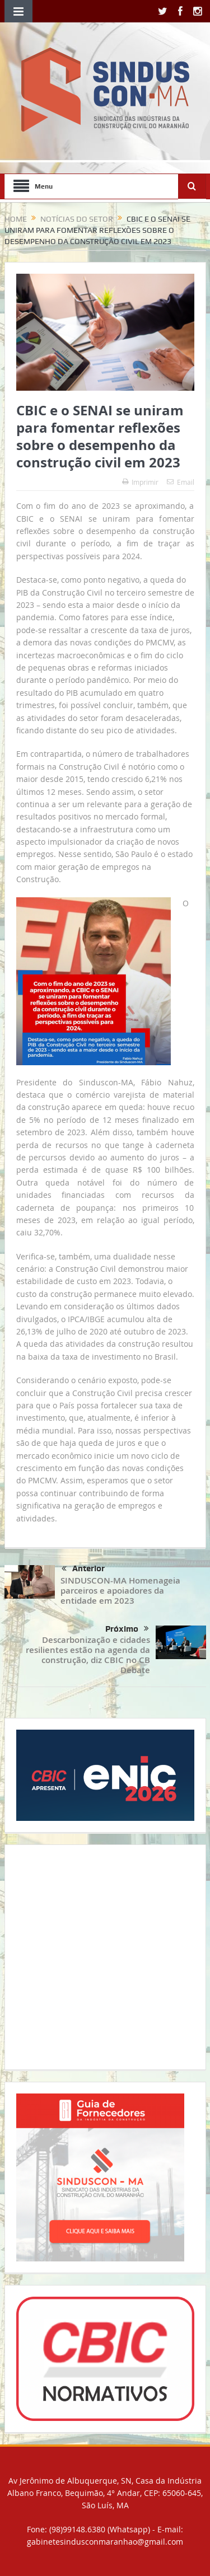  I want to click on Anterior, so click(83, 1569).